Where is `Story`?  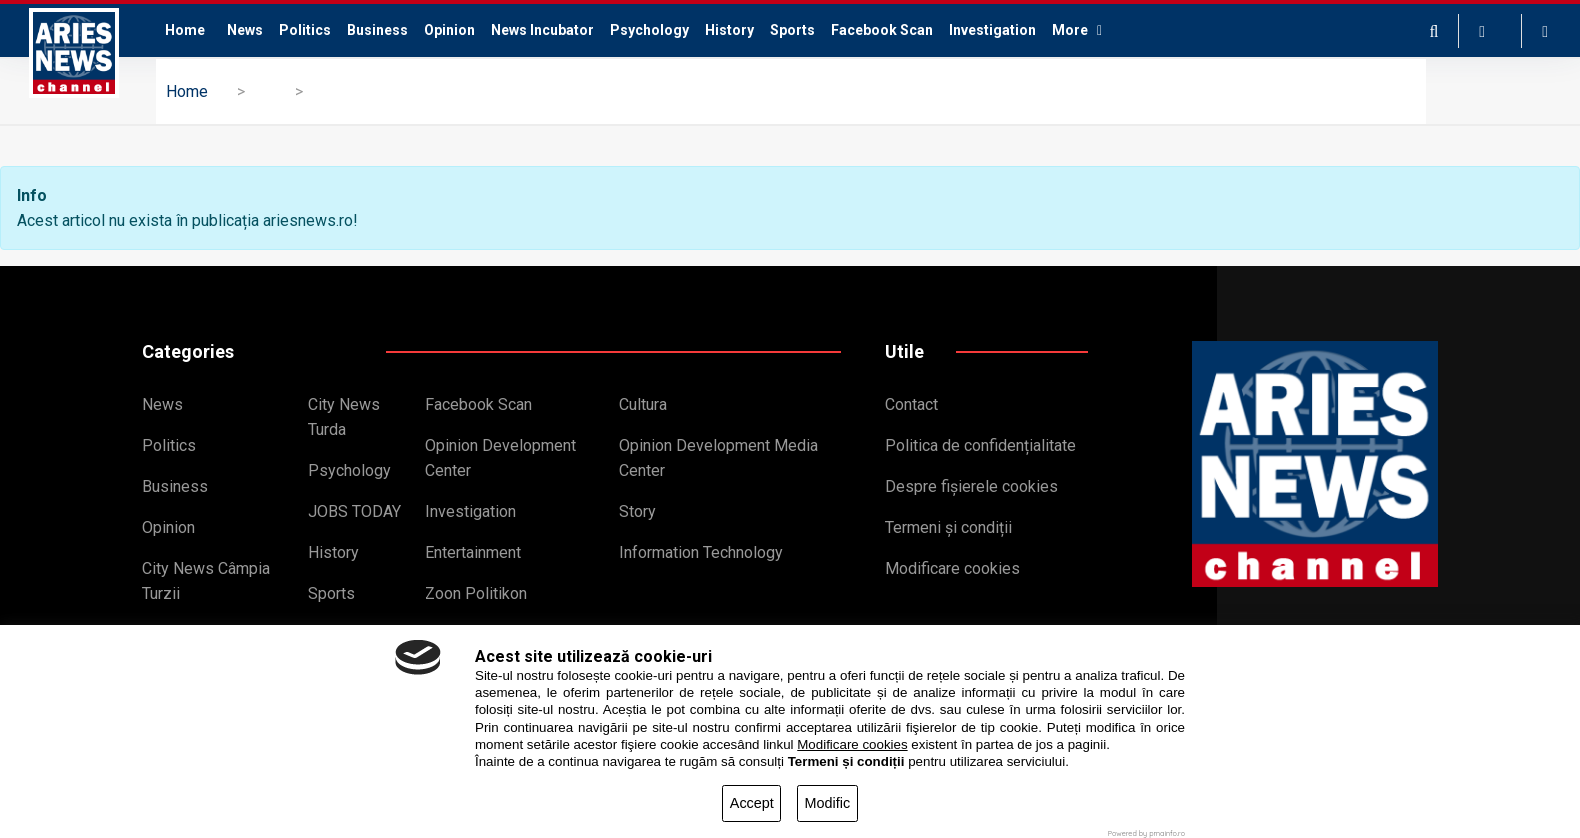
Story is located at coordinates (637, 511).